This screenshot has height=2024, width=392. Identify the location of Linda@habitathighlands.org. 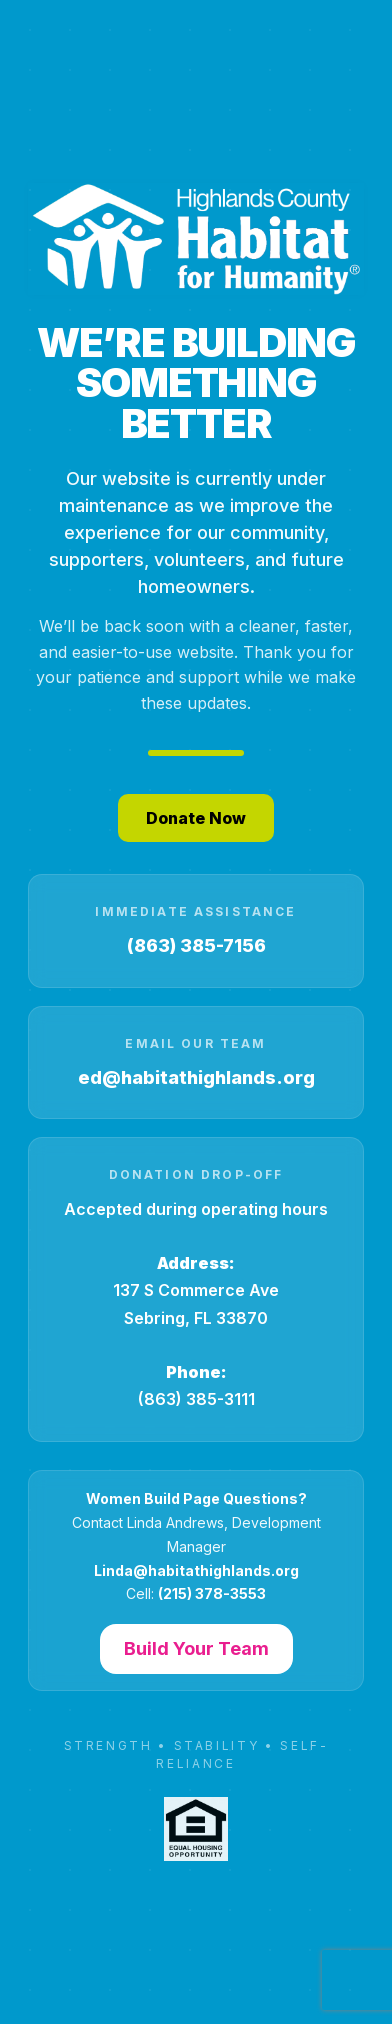
(196, 1570).